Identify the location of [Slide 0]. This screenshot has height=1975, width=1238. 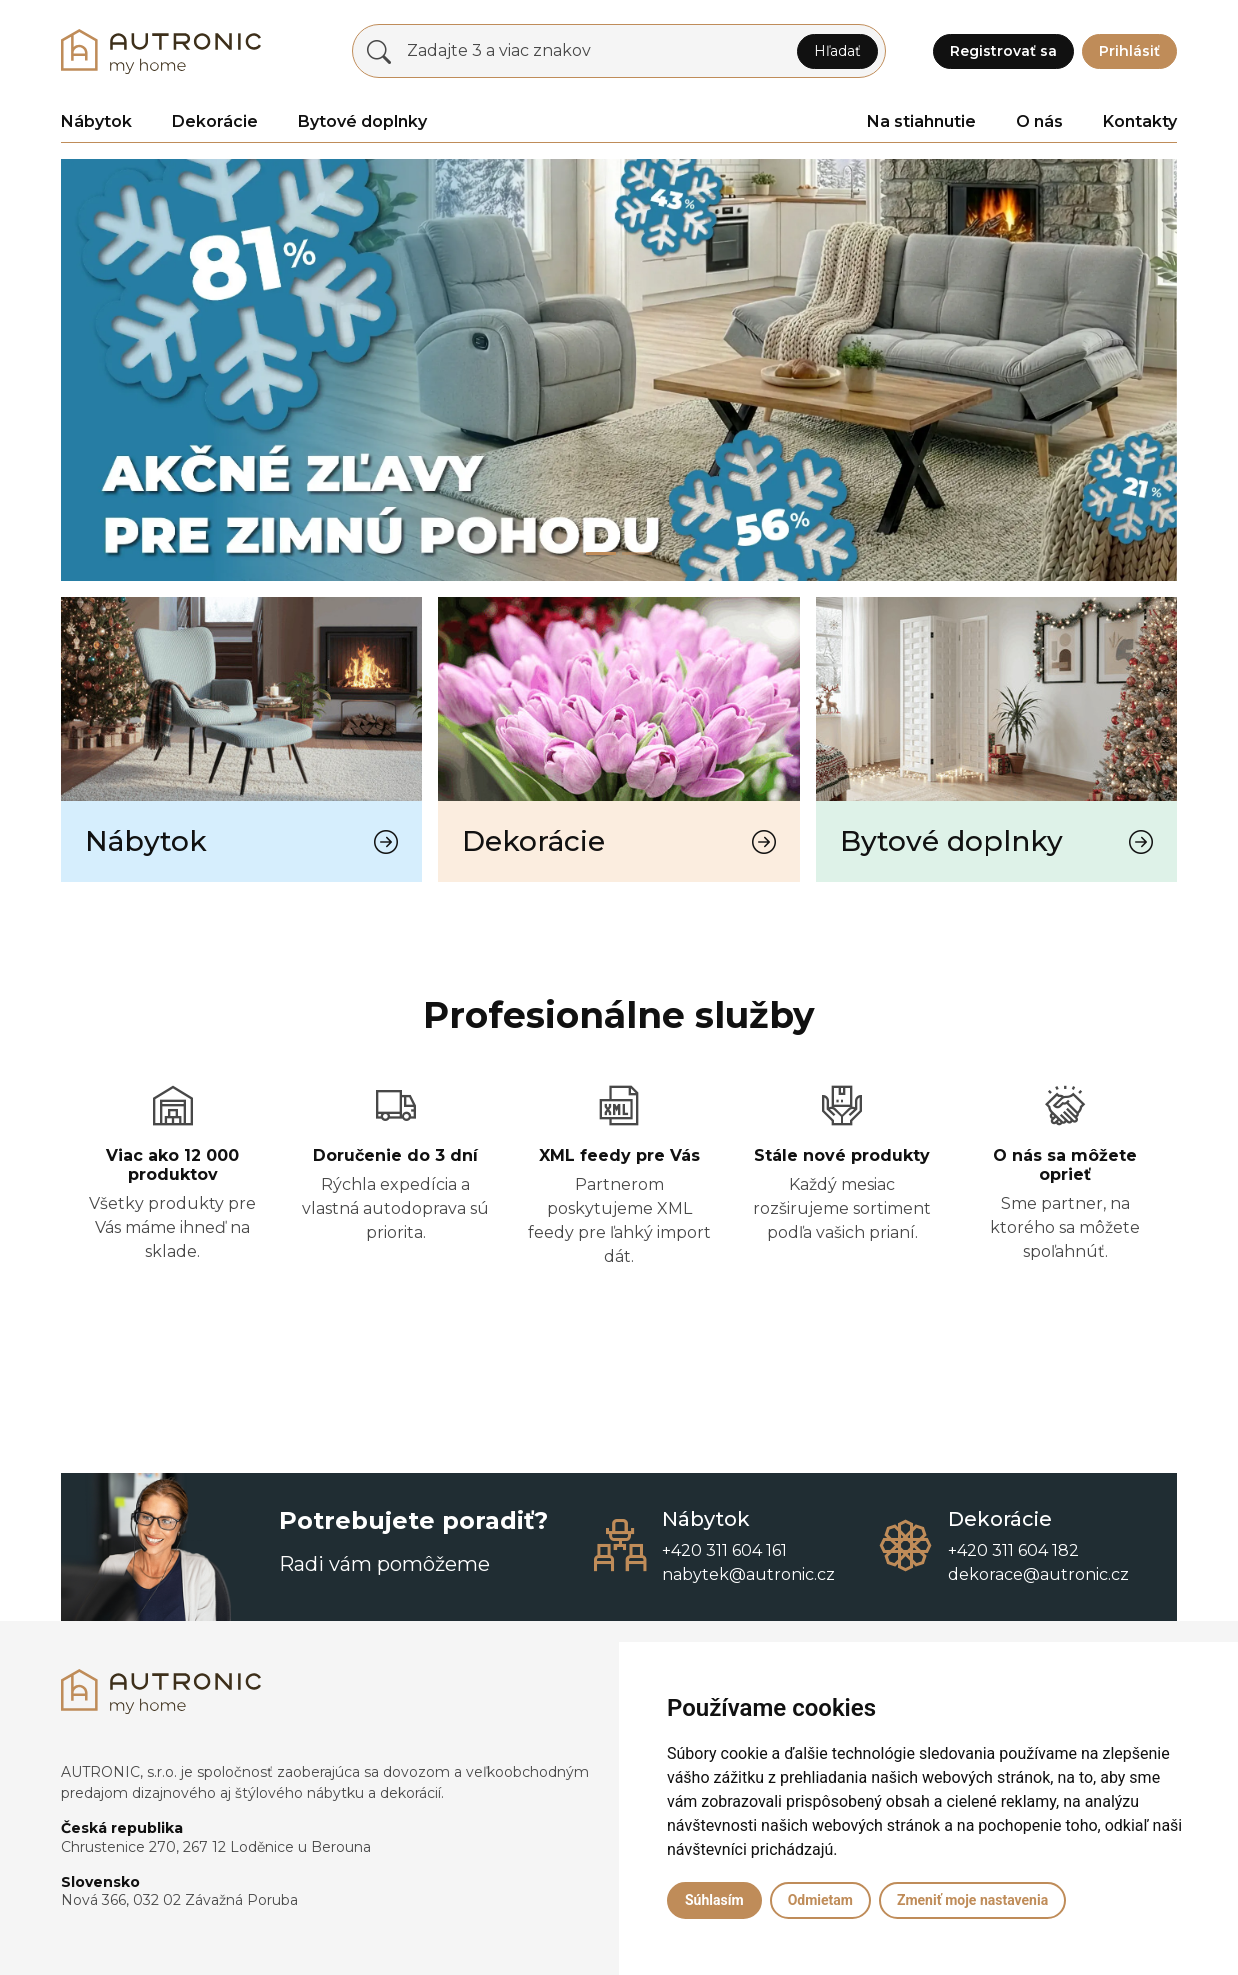
(601, 553).